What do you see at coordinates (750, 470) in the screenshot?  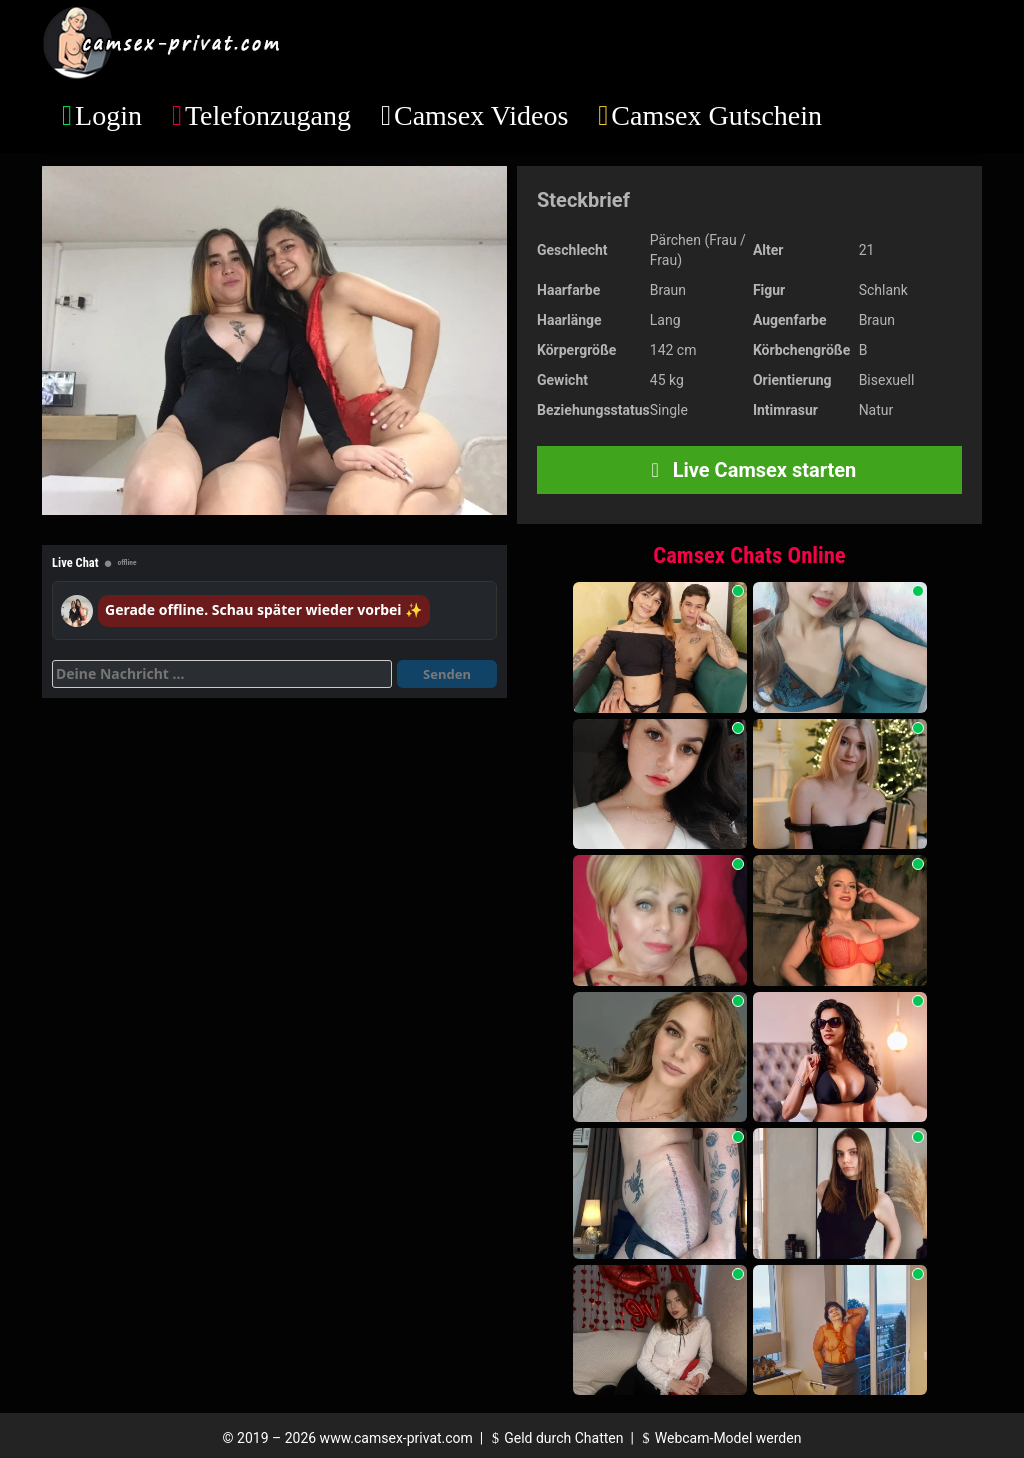 I see `Live Camsex starten` at bounding box center [750, 470].